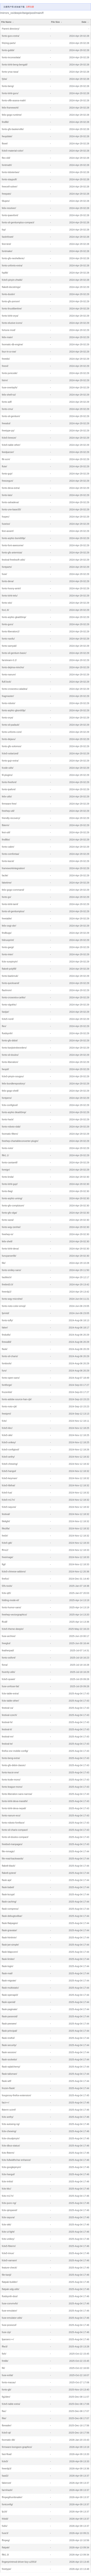  What do you see at coordinates (5, 1578) in the screenshot?
I see `firefox/` at bounding box center [5, 1578].